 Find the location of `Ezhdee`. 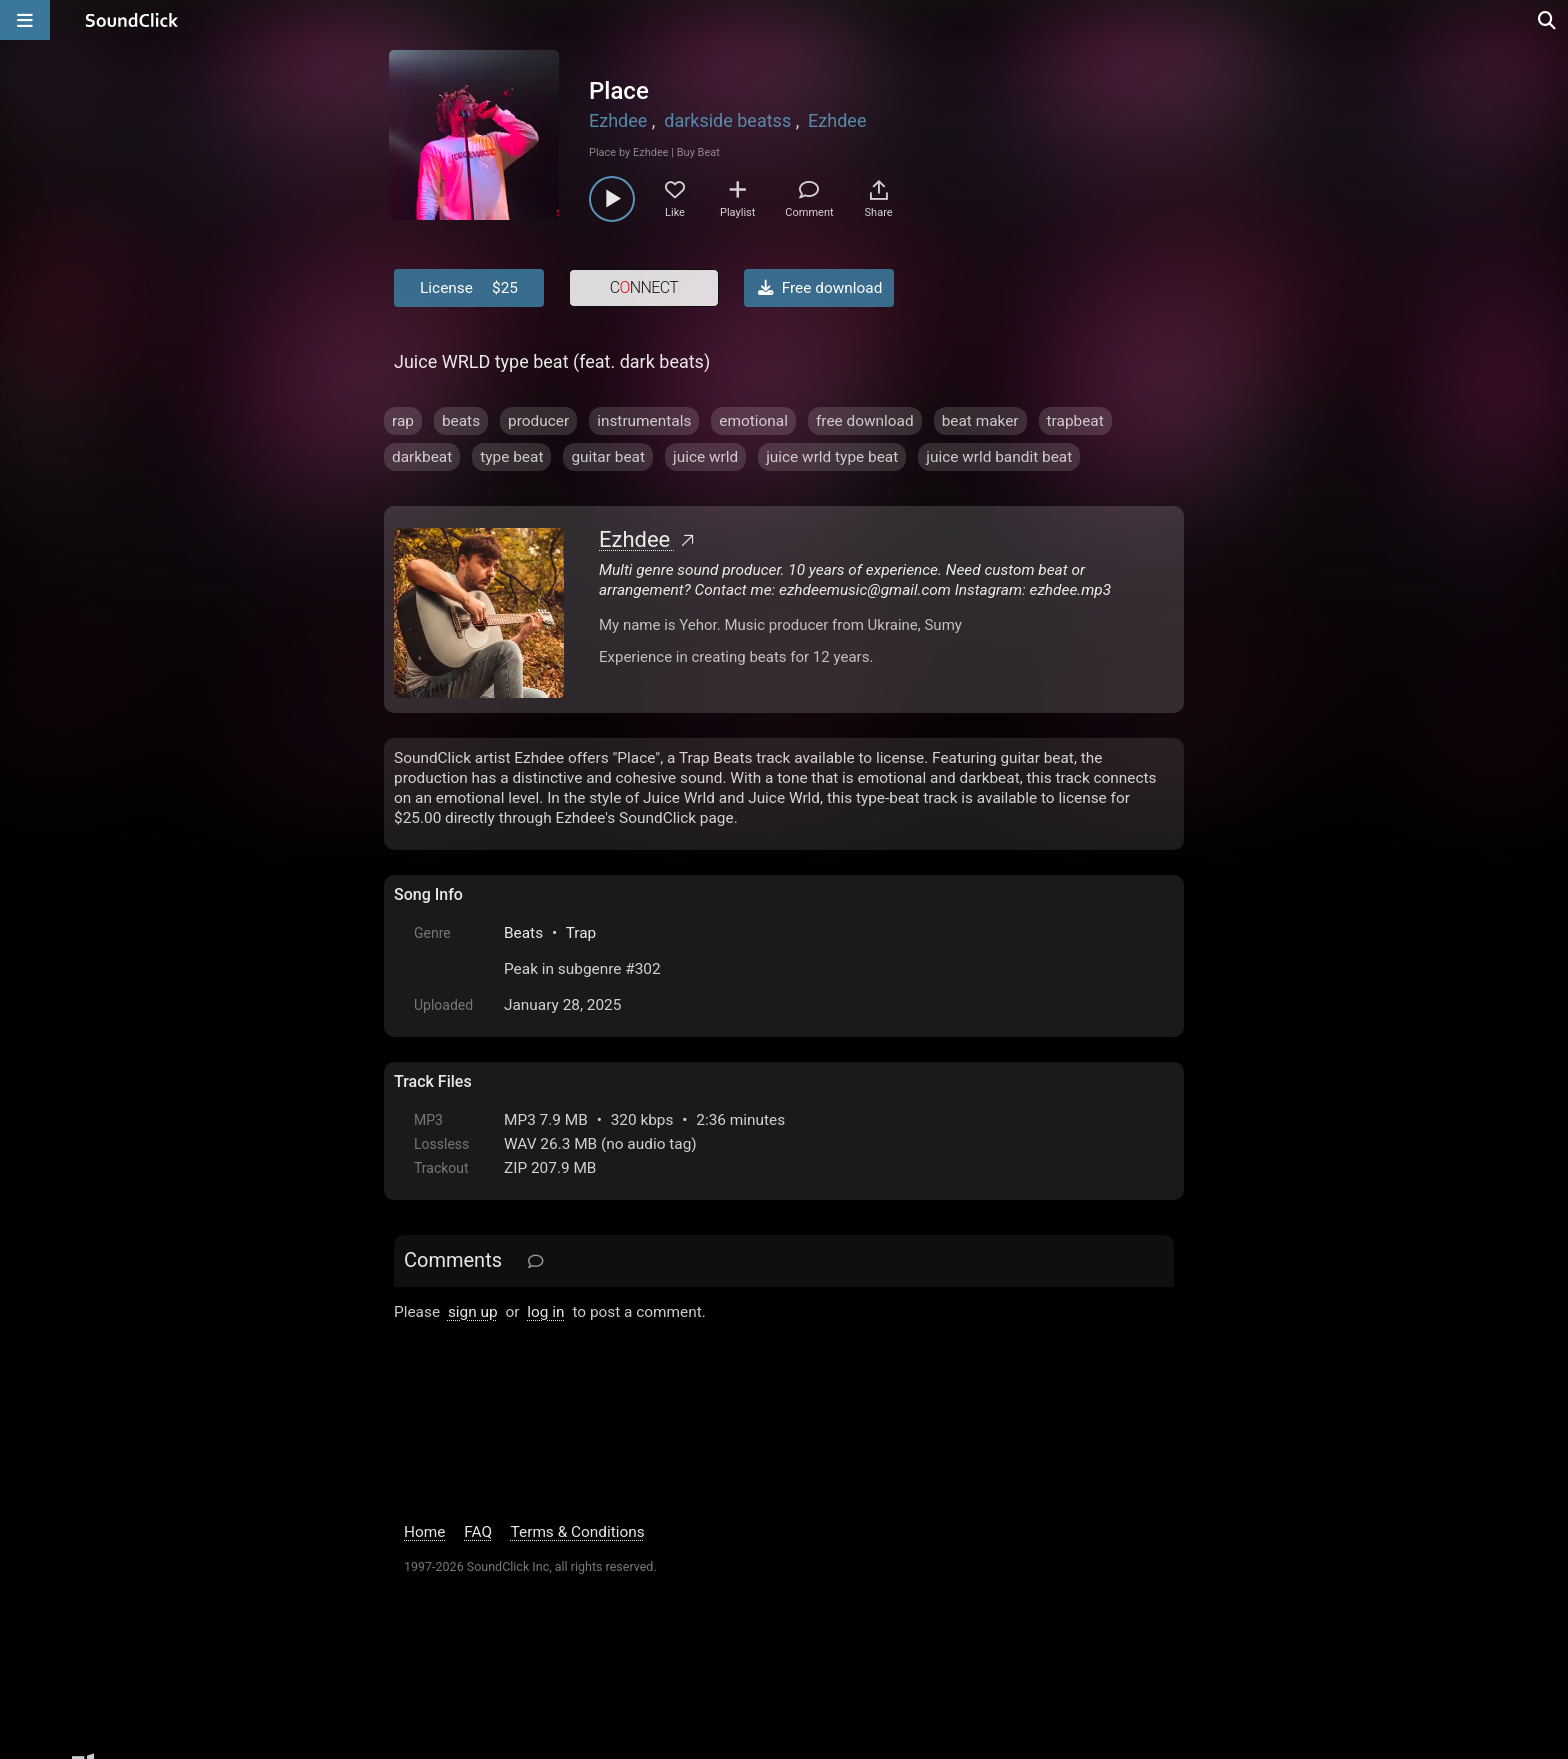

Ezhdee is located at coordinates (618, 120).